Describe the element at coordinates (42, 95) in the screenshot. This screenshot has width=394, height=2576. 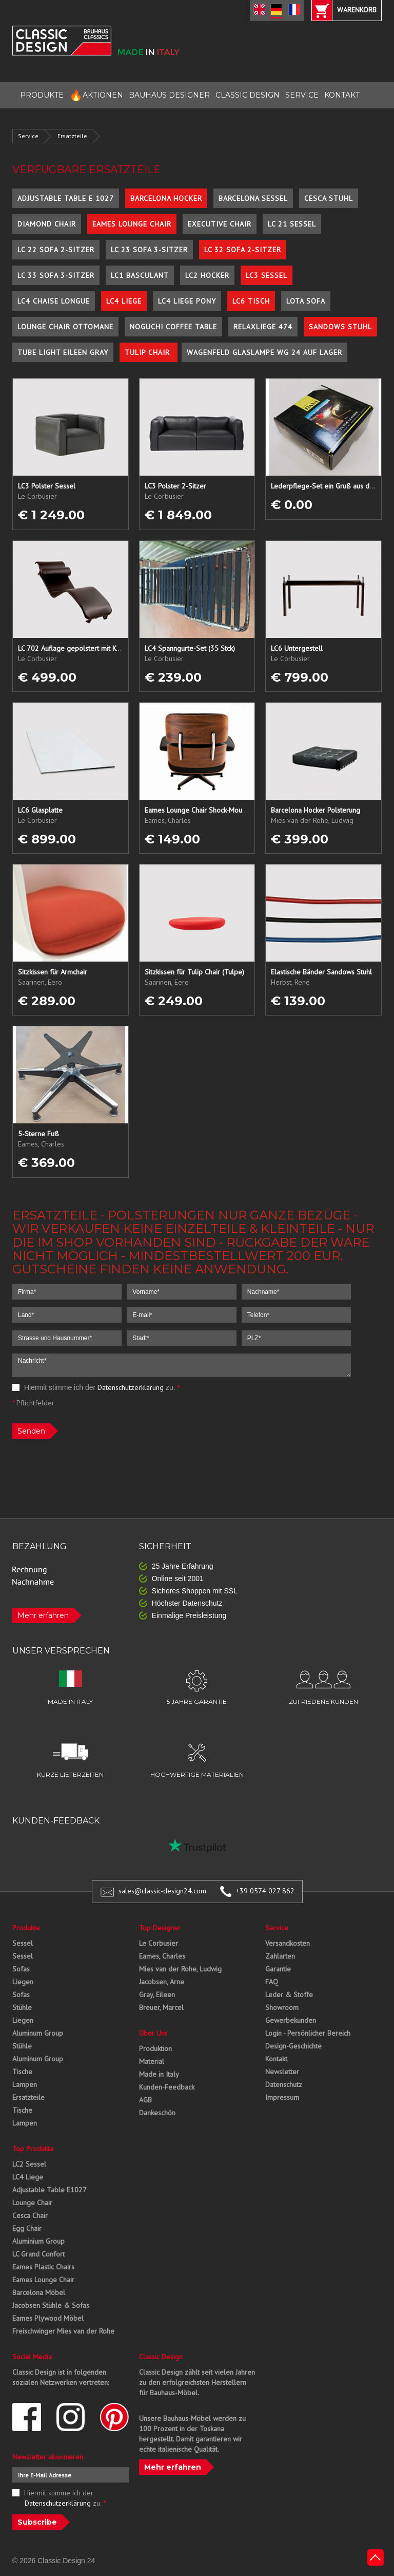
I see `PRODUKTE` at that location.